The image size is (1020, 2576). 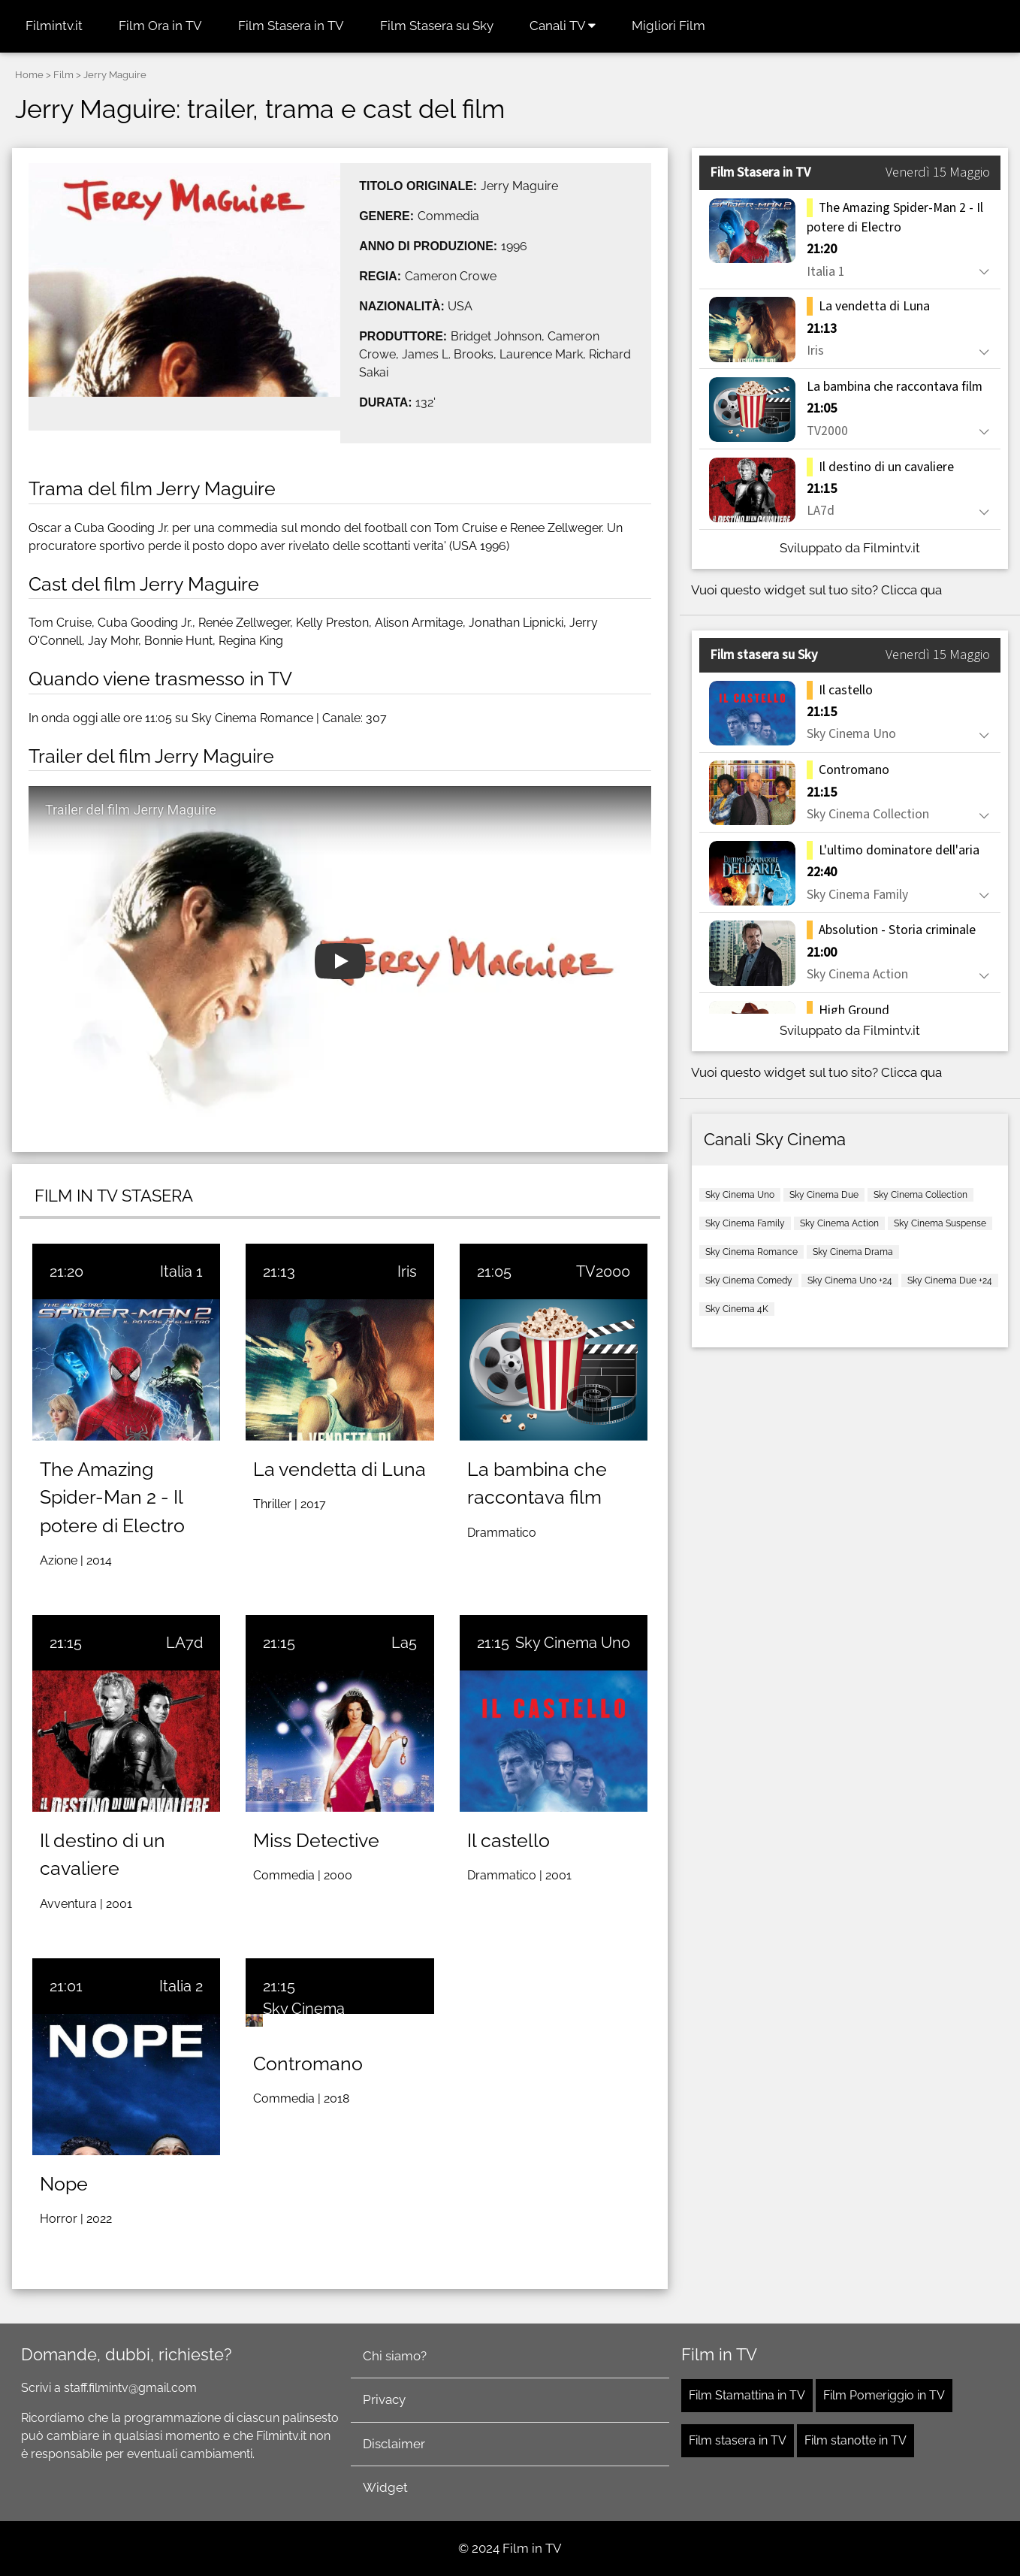 What do you see at coordinates (949, 1280) in the screenshot?
I see `Sky Cinema Due +24` at bounding box center [949, 1280].